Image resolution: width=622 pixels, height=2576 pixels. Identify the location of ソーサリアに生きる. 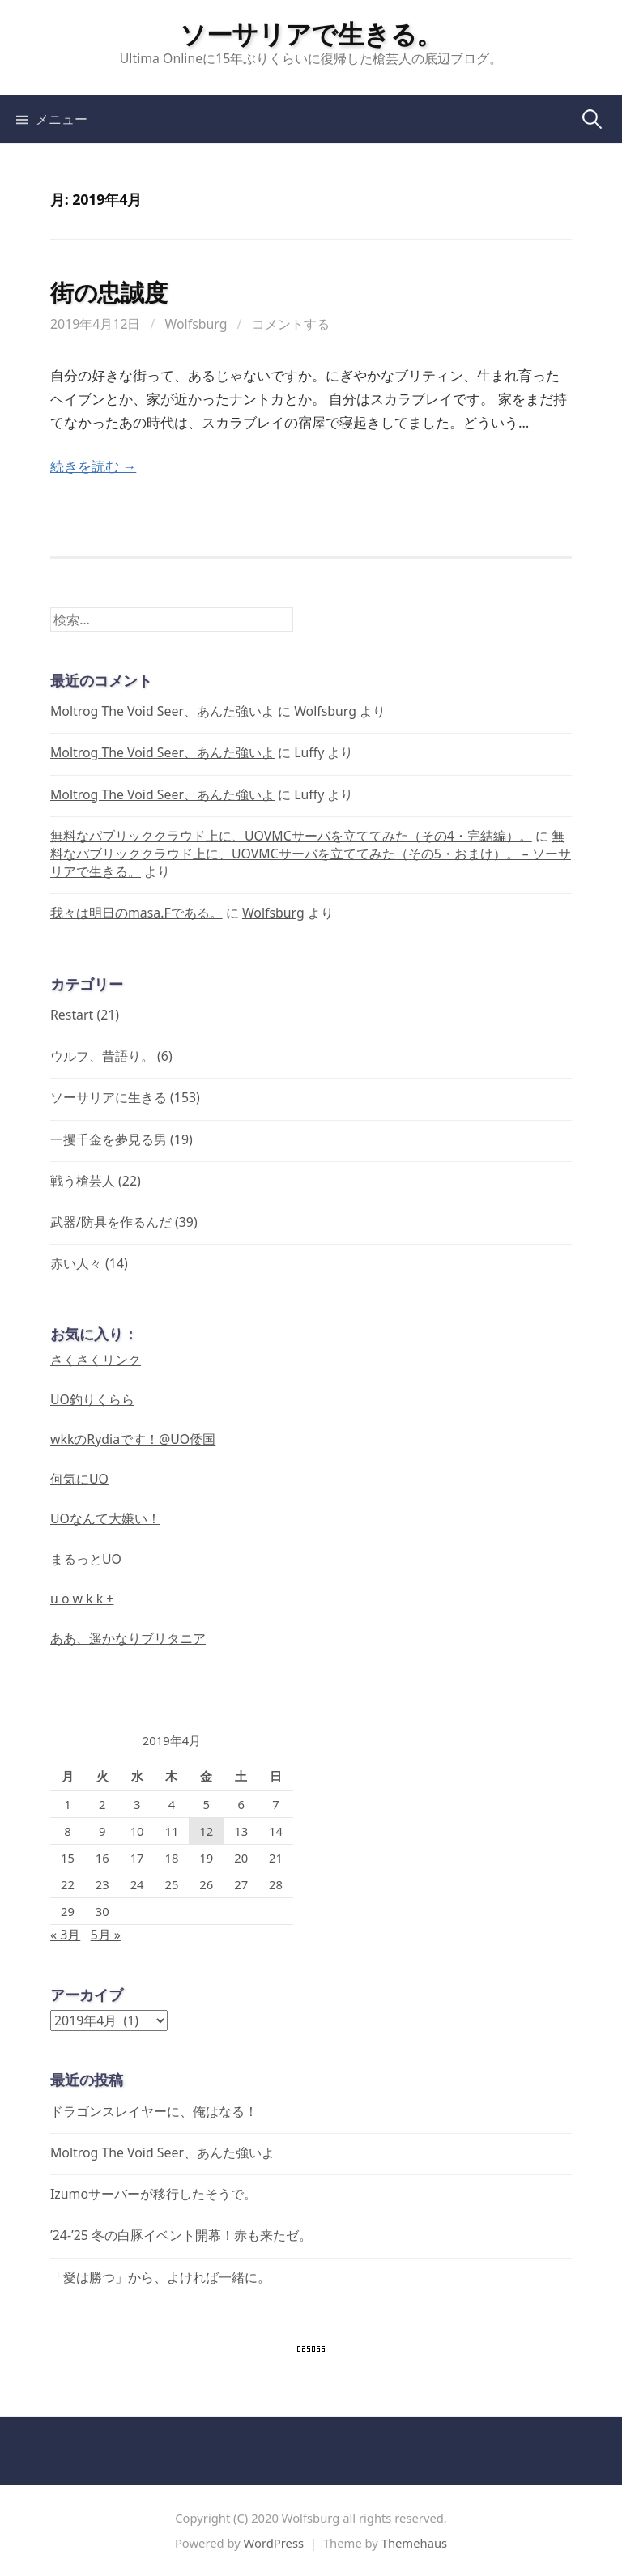
(108, 1097).